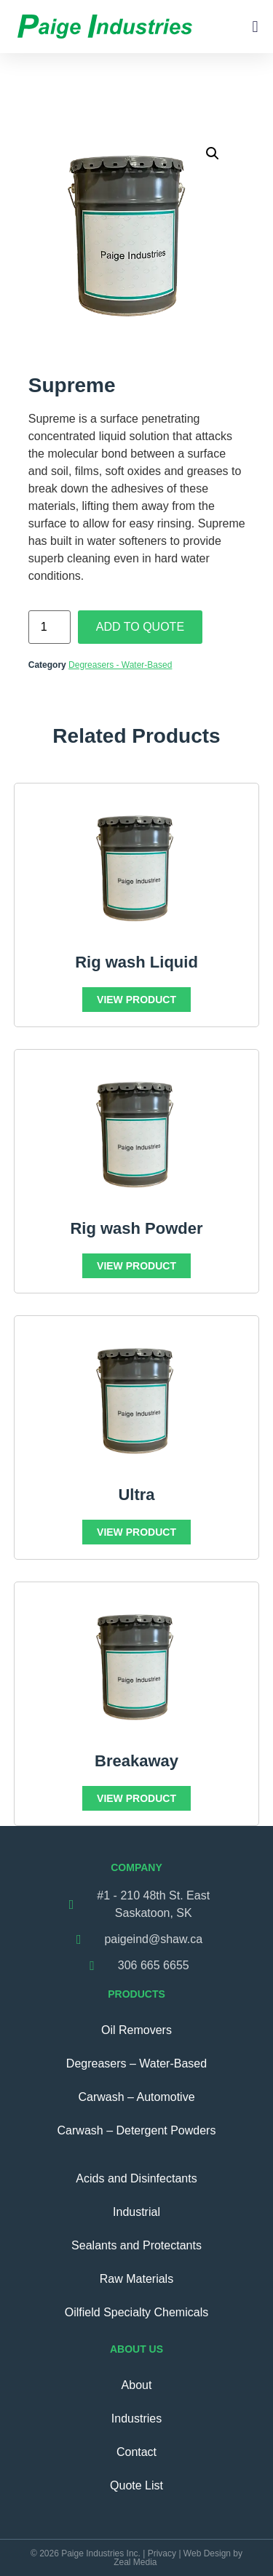 This screenshot has width=273, height=2576. What do you see at coordinates (136, 1761) in the screenshot?
I see `Breakaway` at bounding box center [136, 1761].